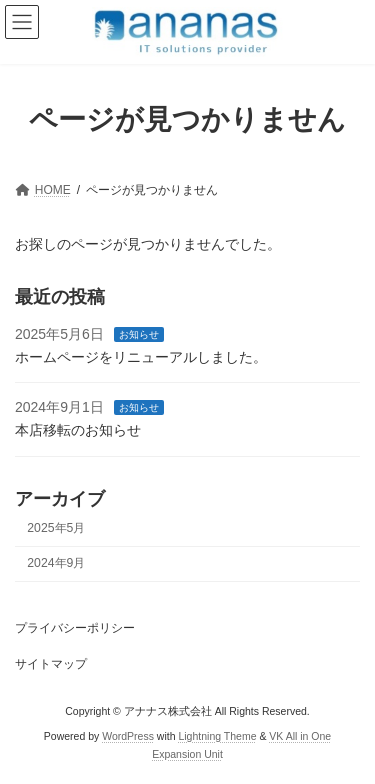 The height and width of the screenshot is (784, 375). What do you see at coordinates (217, 736) in the screenshot?
I see `Lightning Theme` at bounding box center [217, 736].